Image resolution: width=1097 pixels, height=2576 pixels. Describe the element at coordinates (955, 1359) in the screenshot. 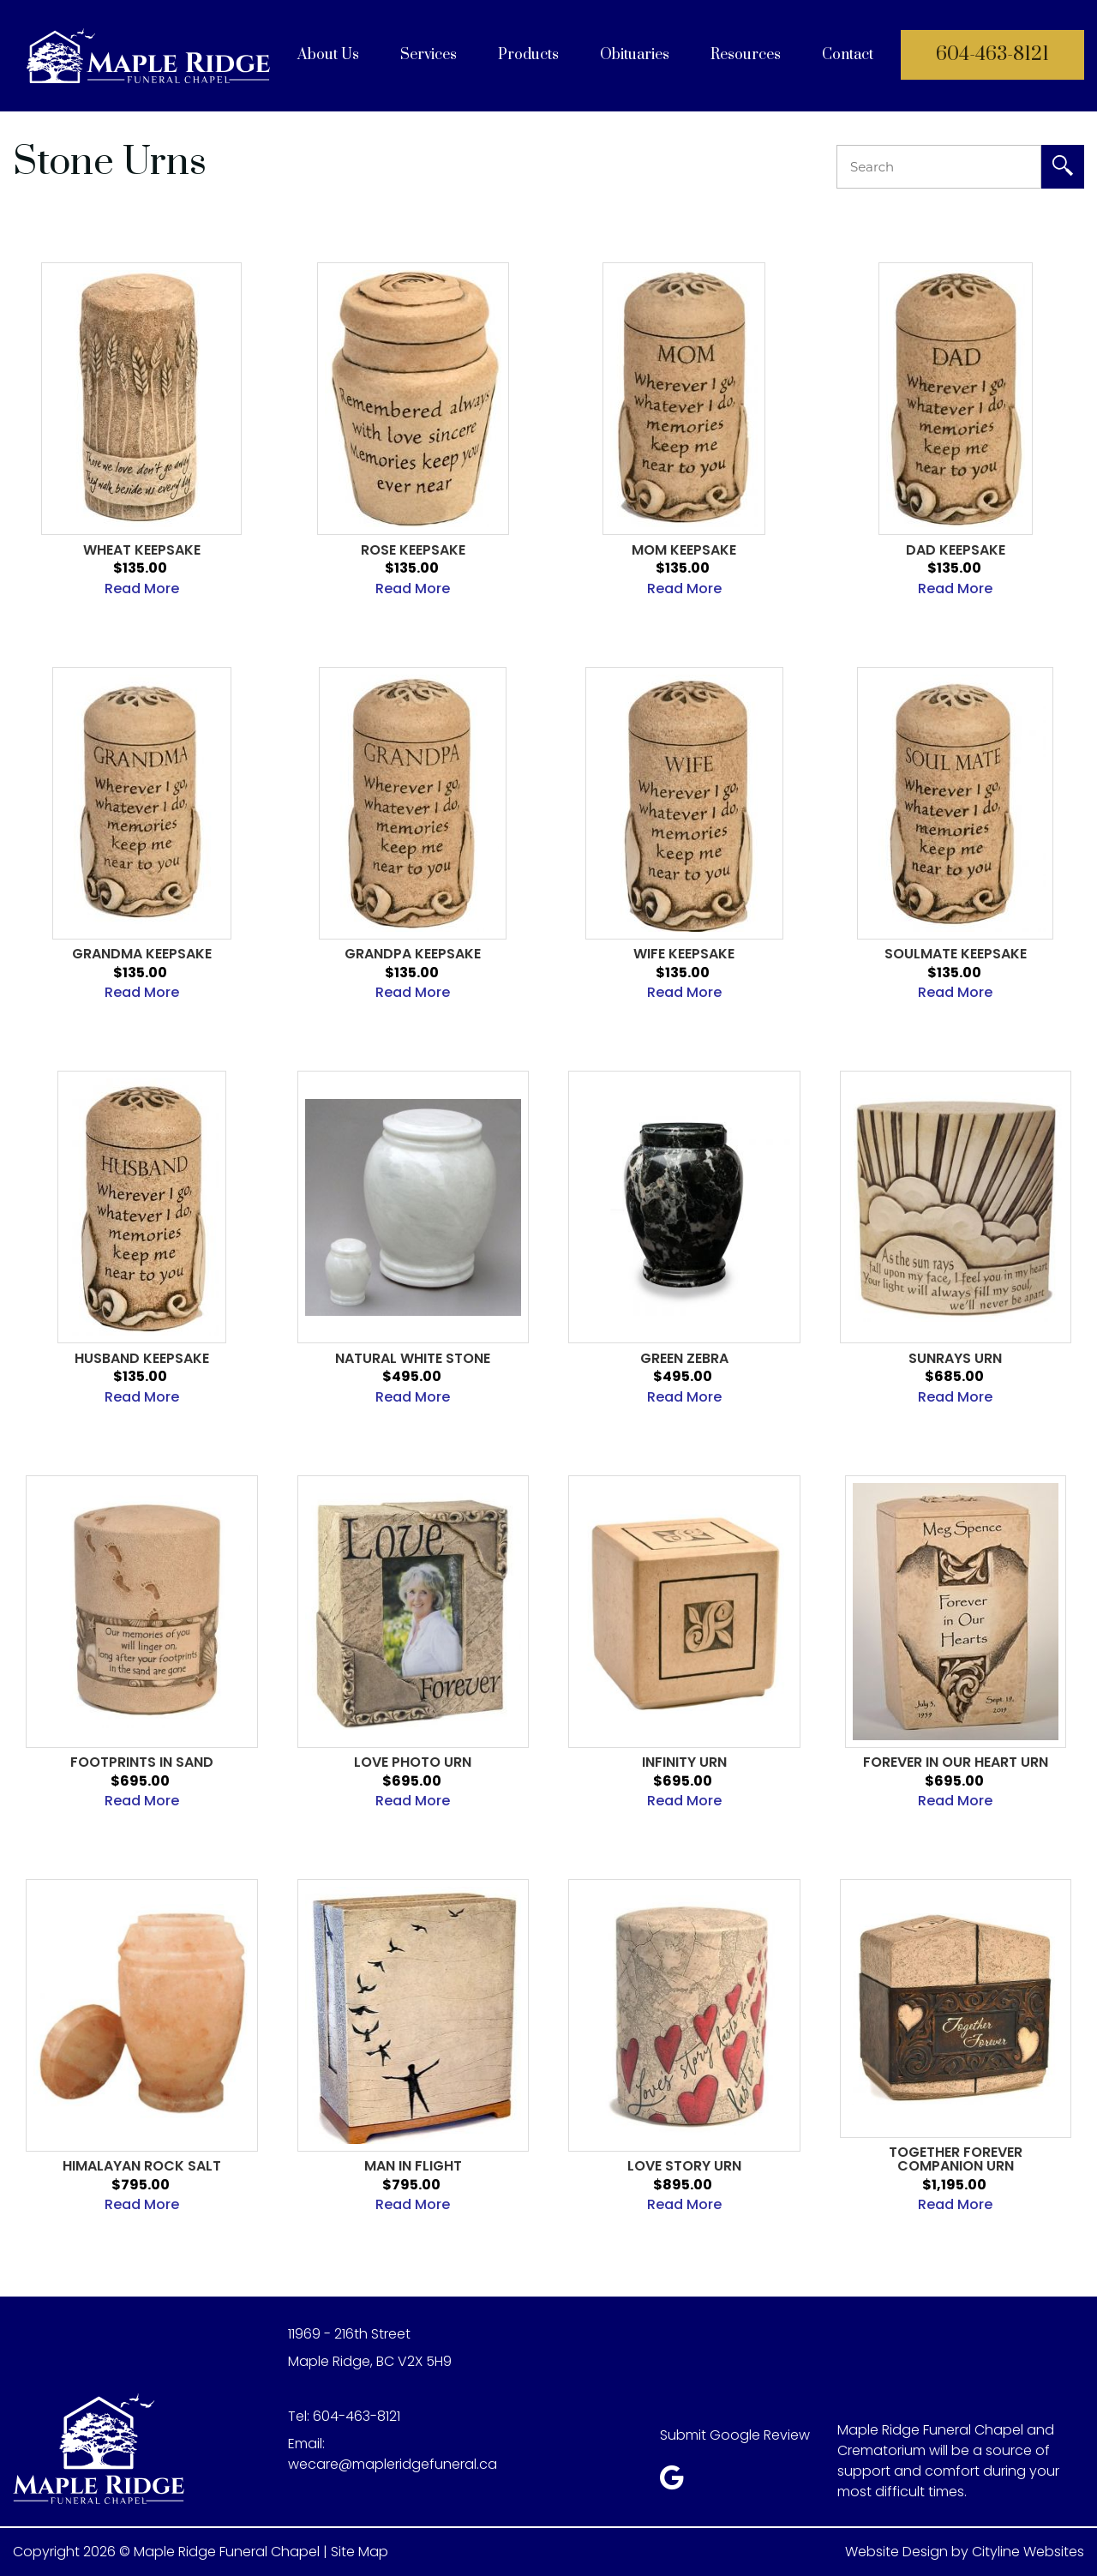

I see `Sunrays Urn` at that location.